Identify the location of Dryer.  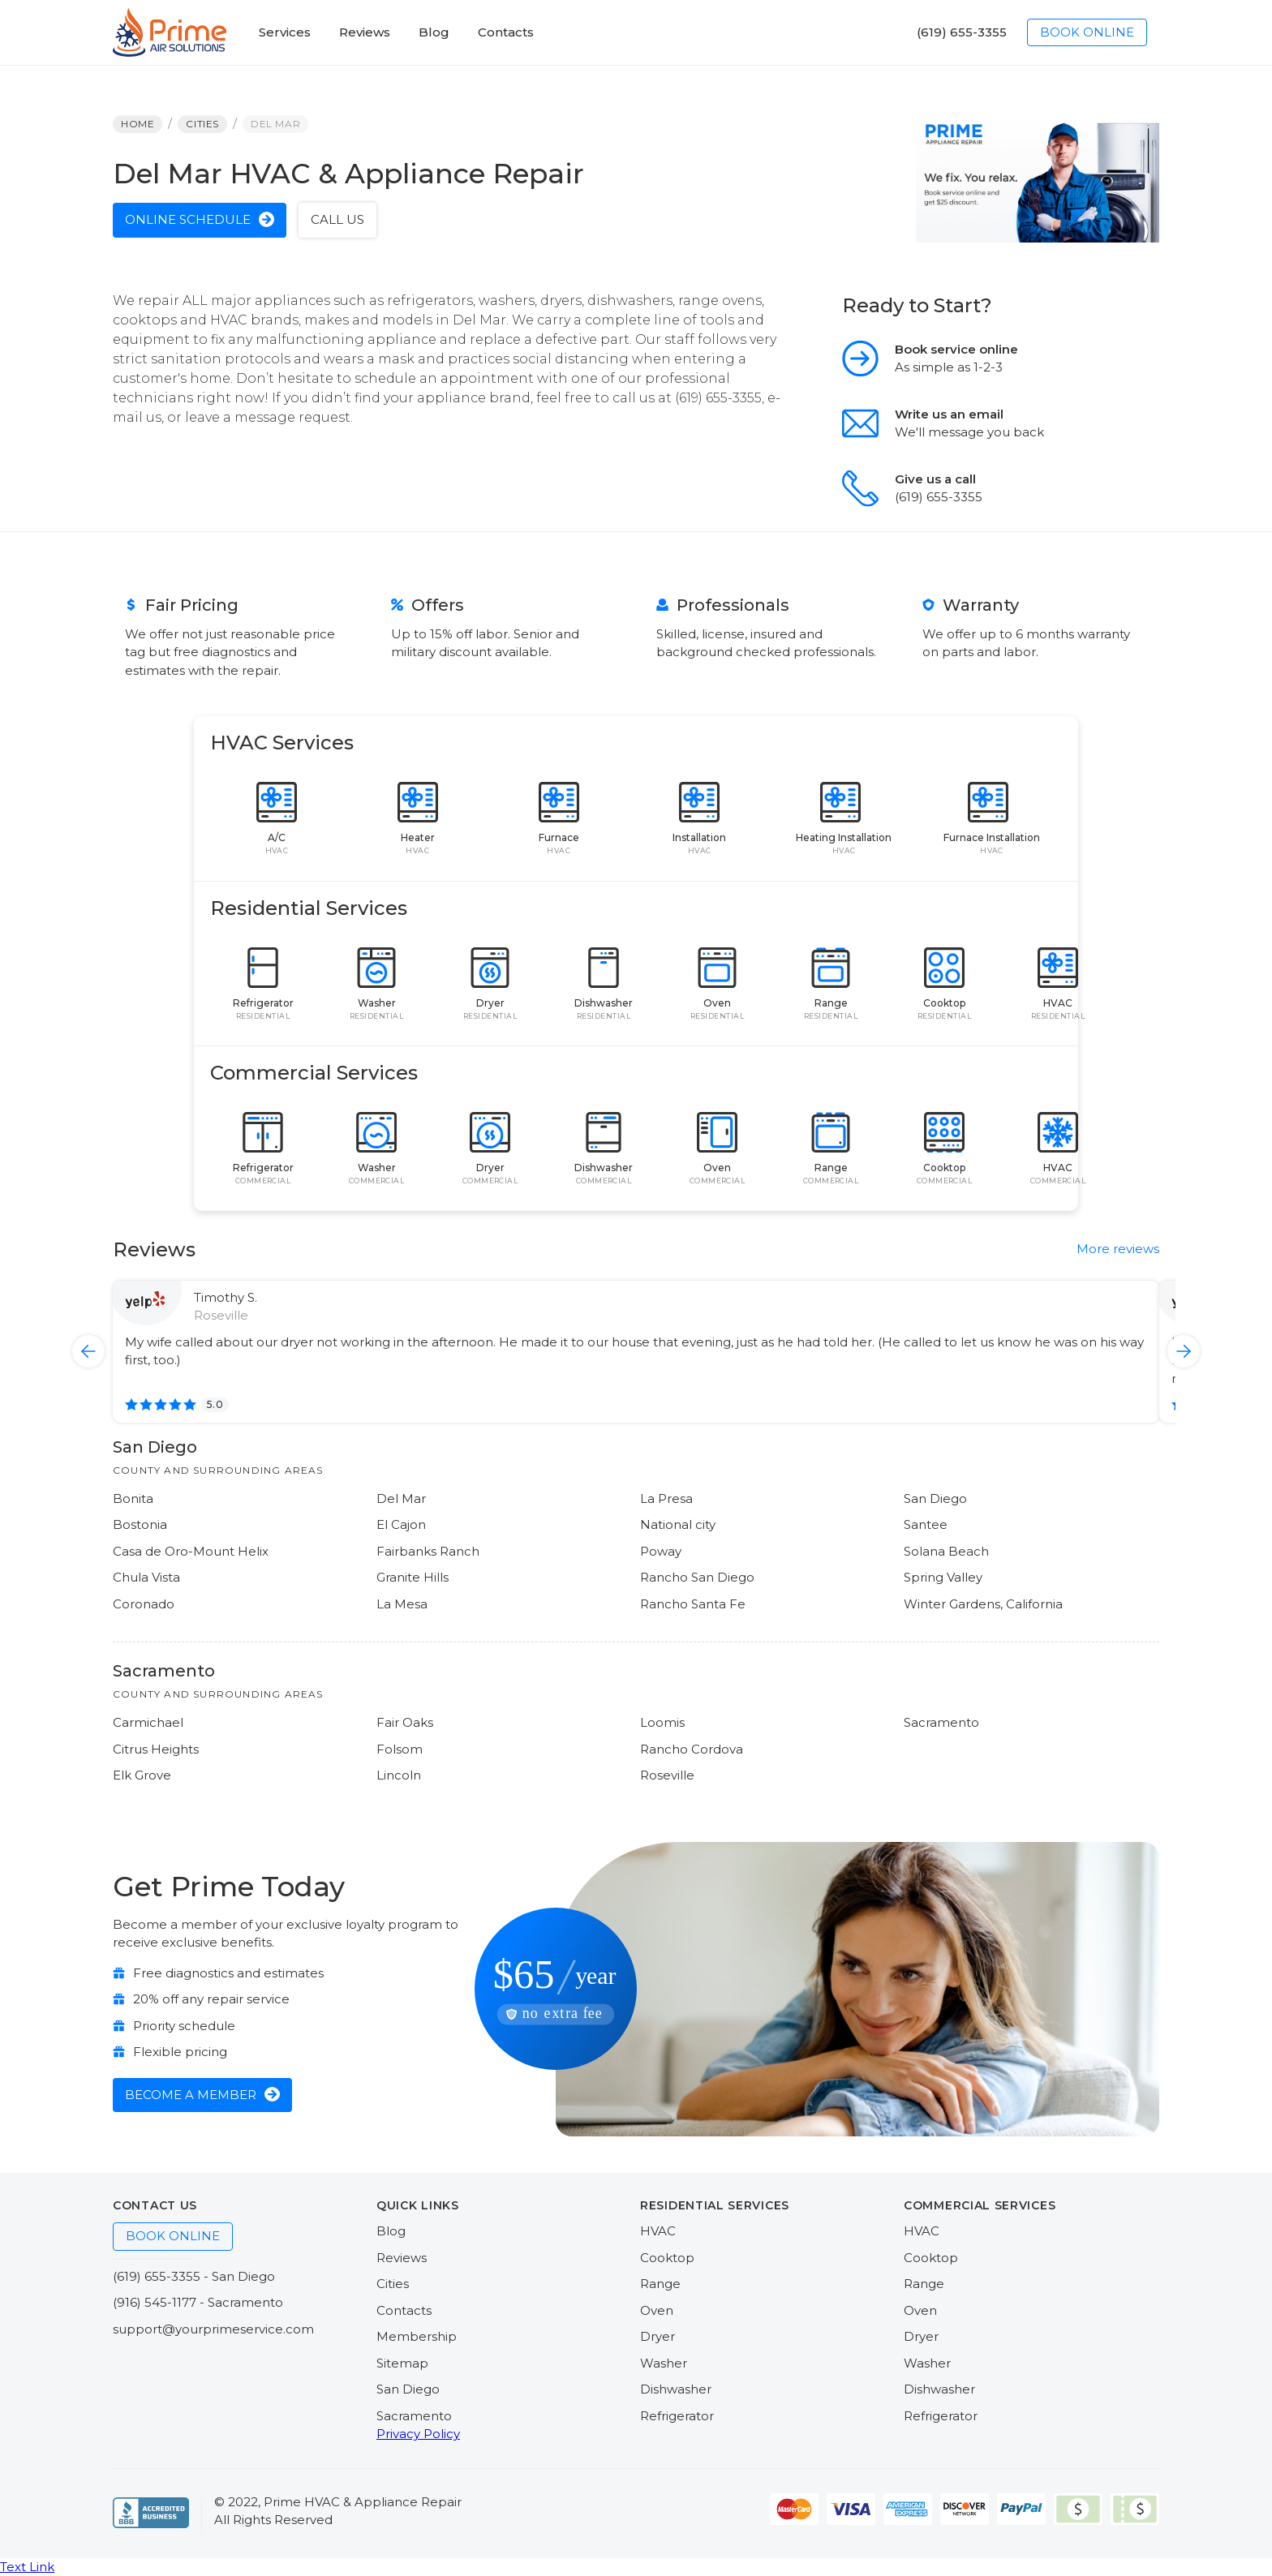
(657, 2336).